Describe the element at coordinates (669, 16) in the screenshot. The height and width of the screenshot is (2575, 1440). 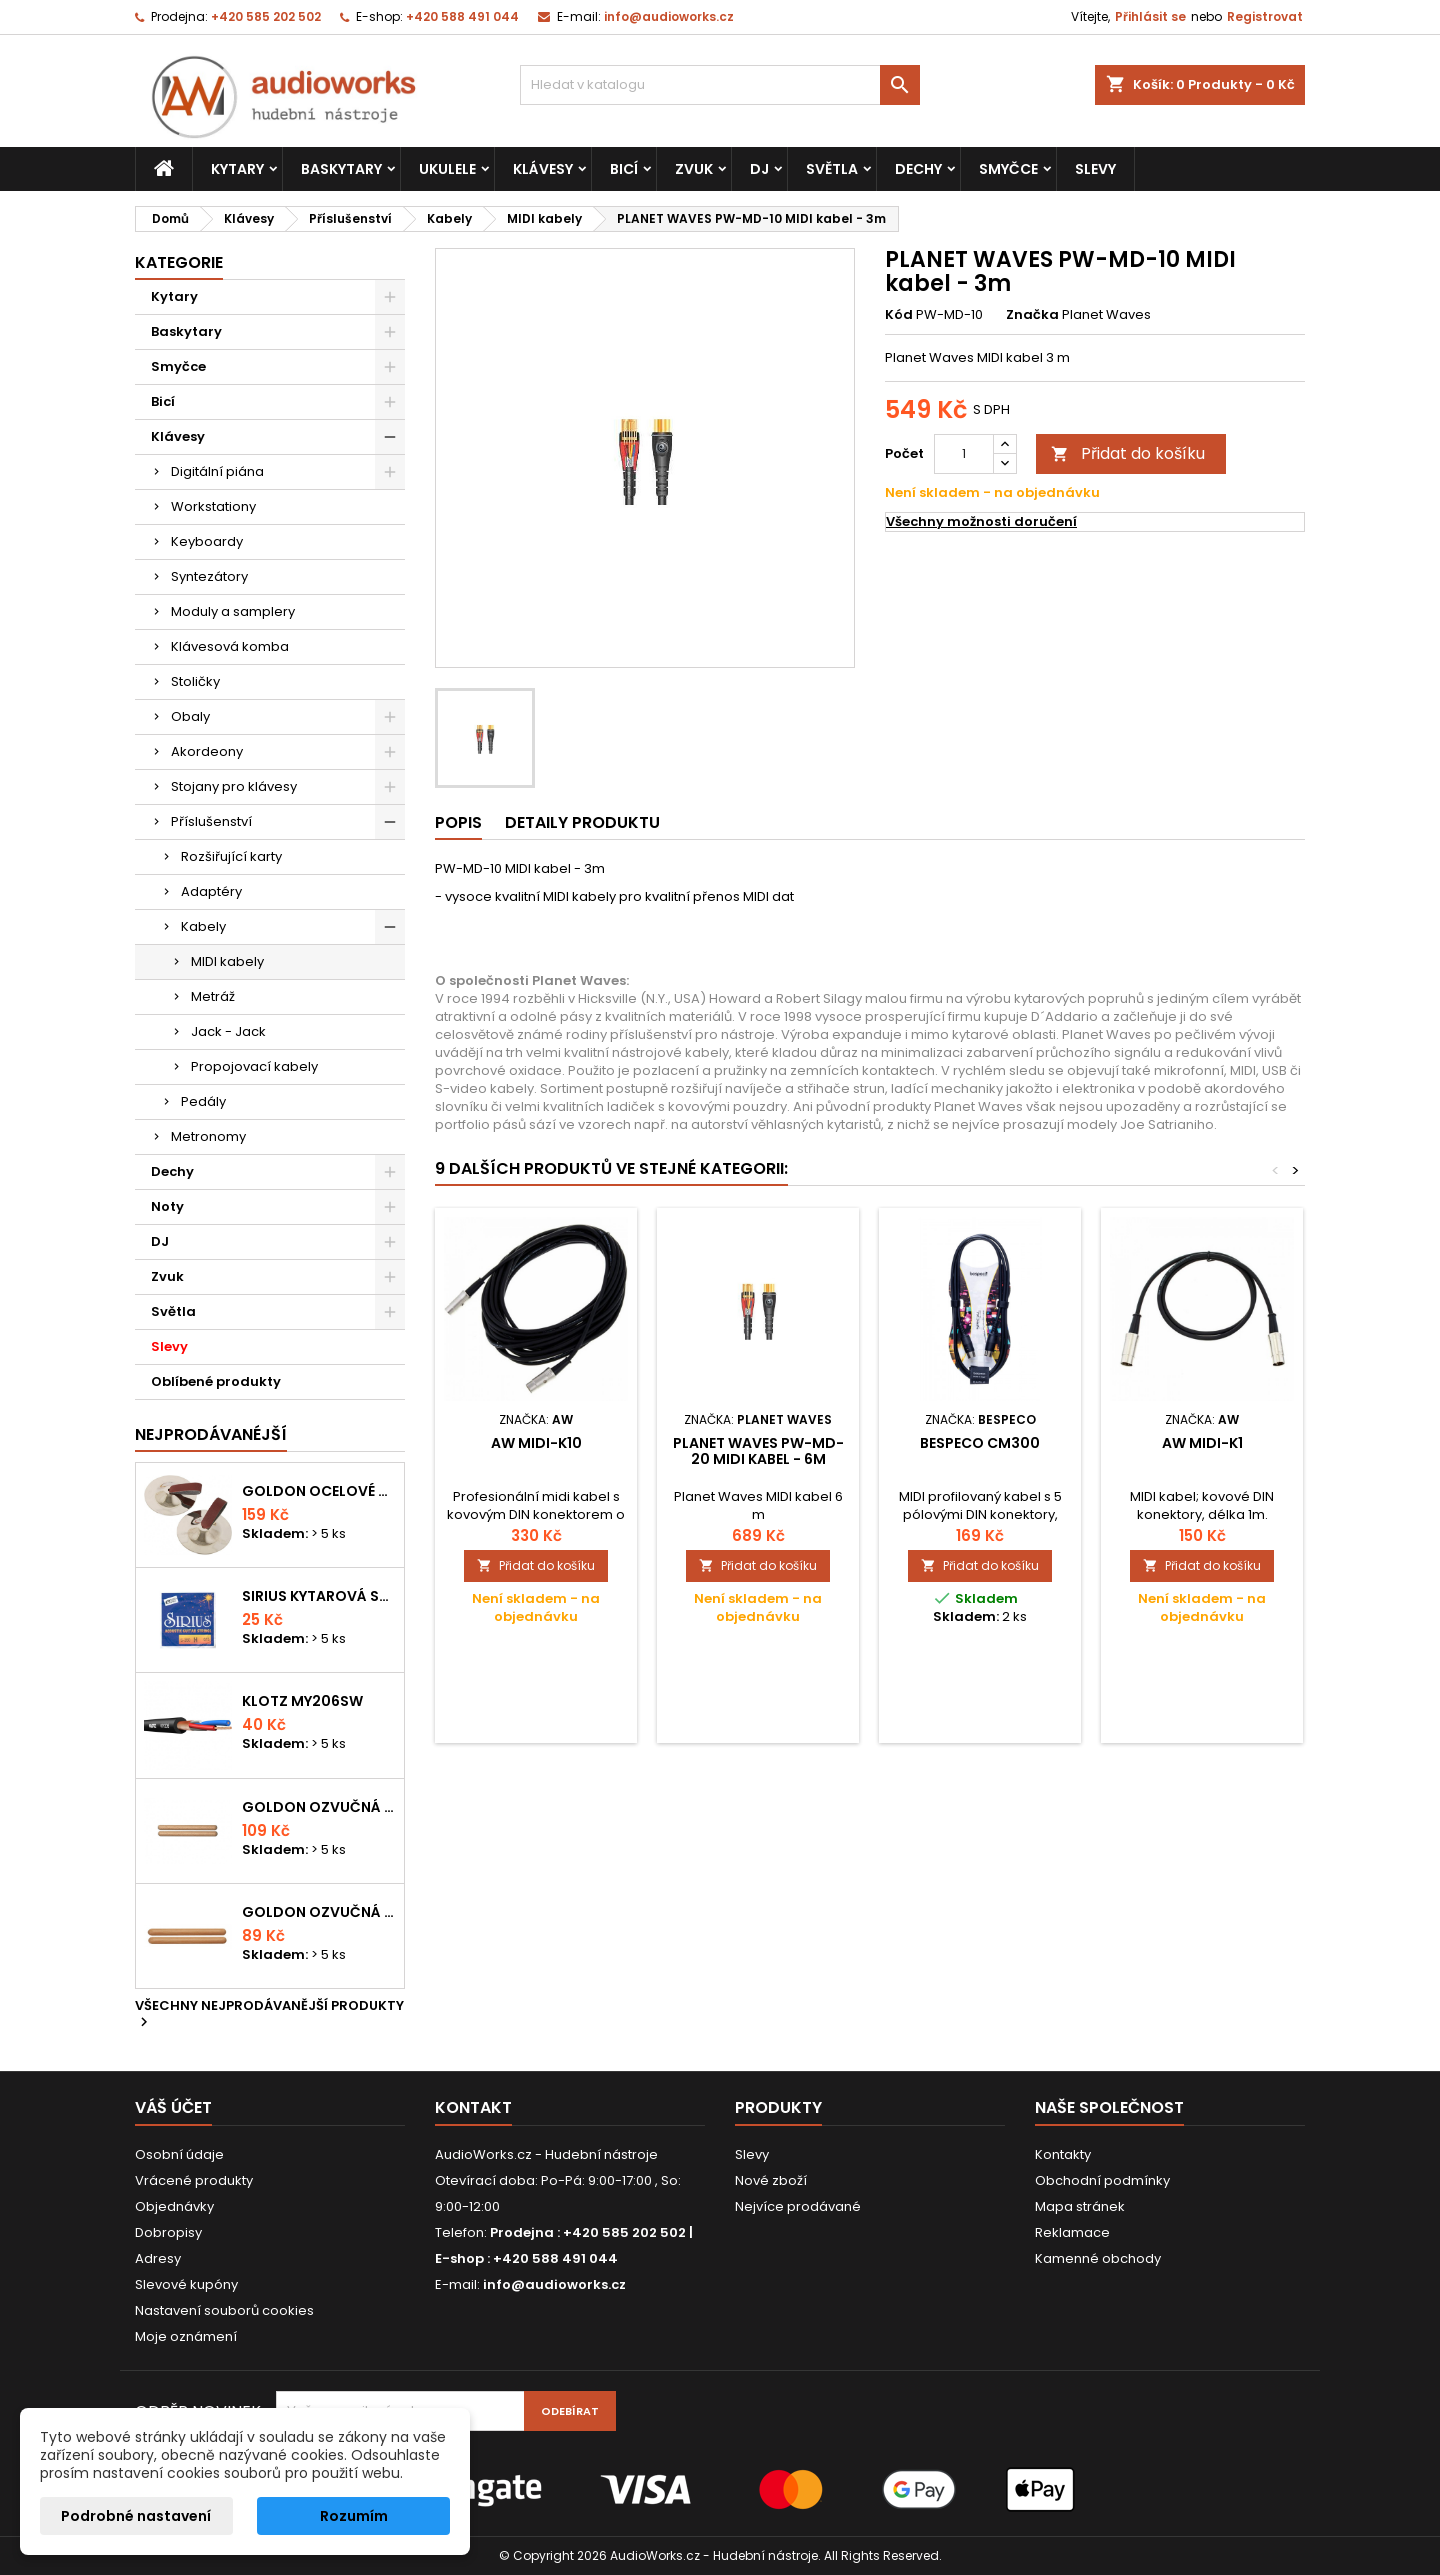
I see `info@audioworks.cz` at that location.